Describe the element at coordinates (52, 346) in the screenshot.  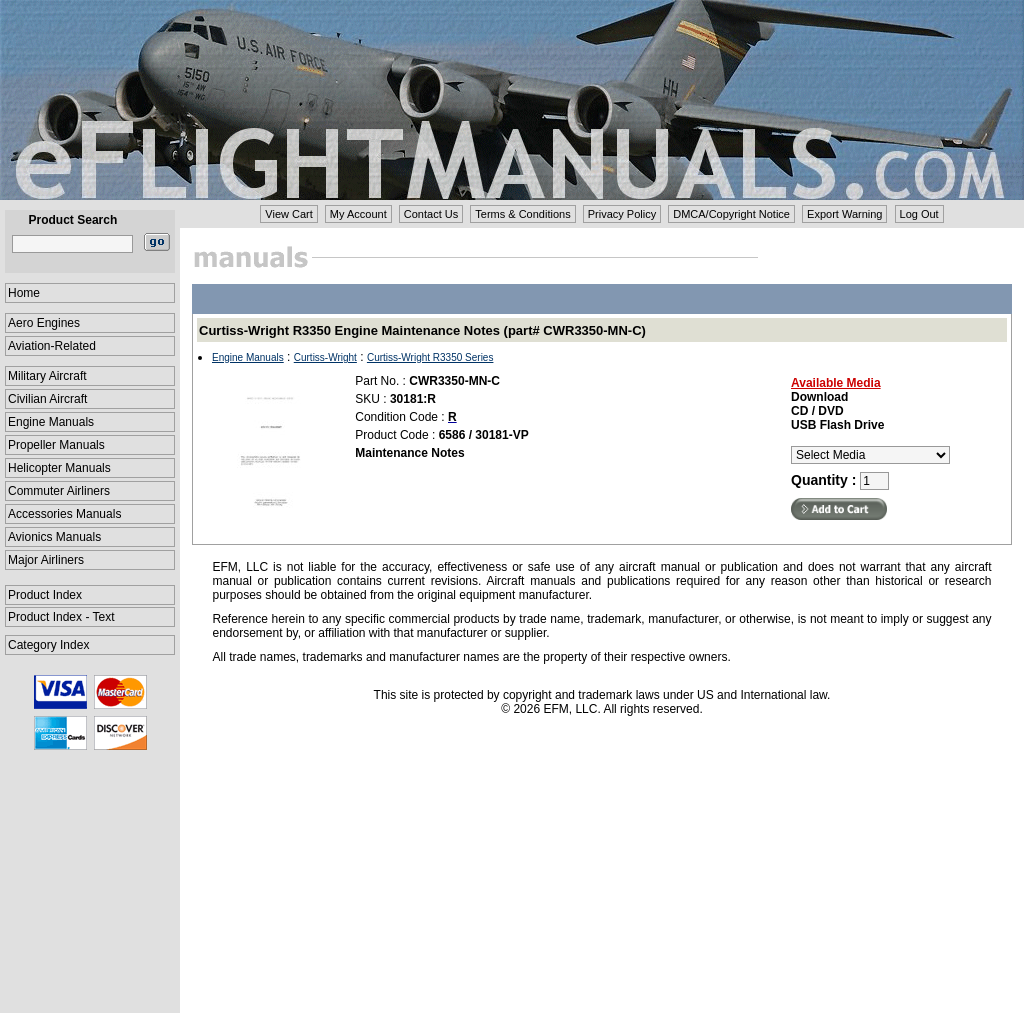
I see `Aviation-Related` at that location.